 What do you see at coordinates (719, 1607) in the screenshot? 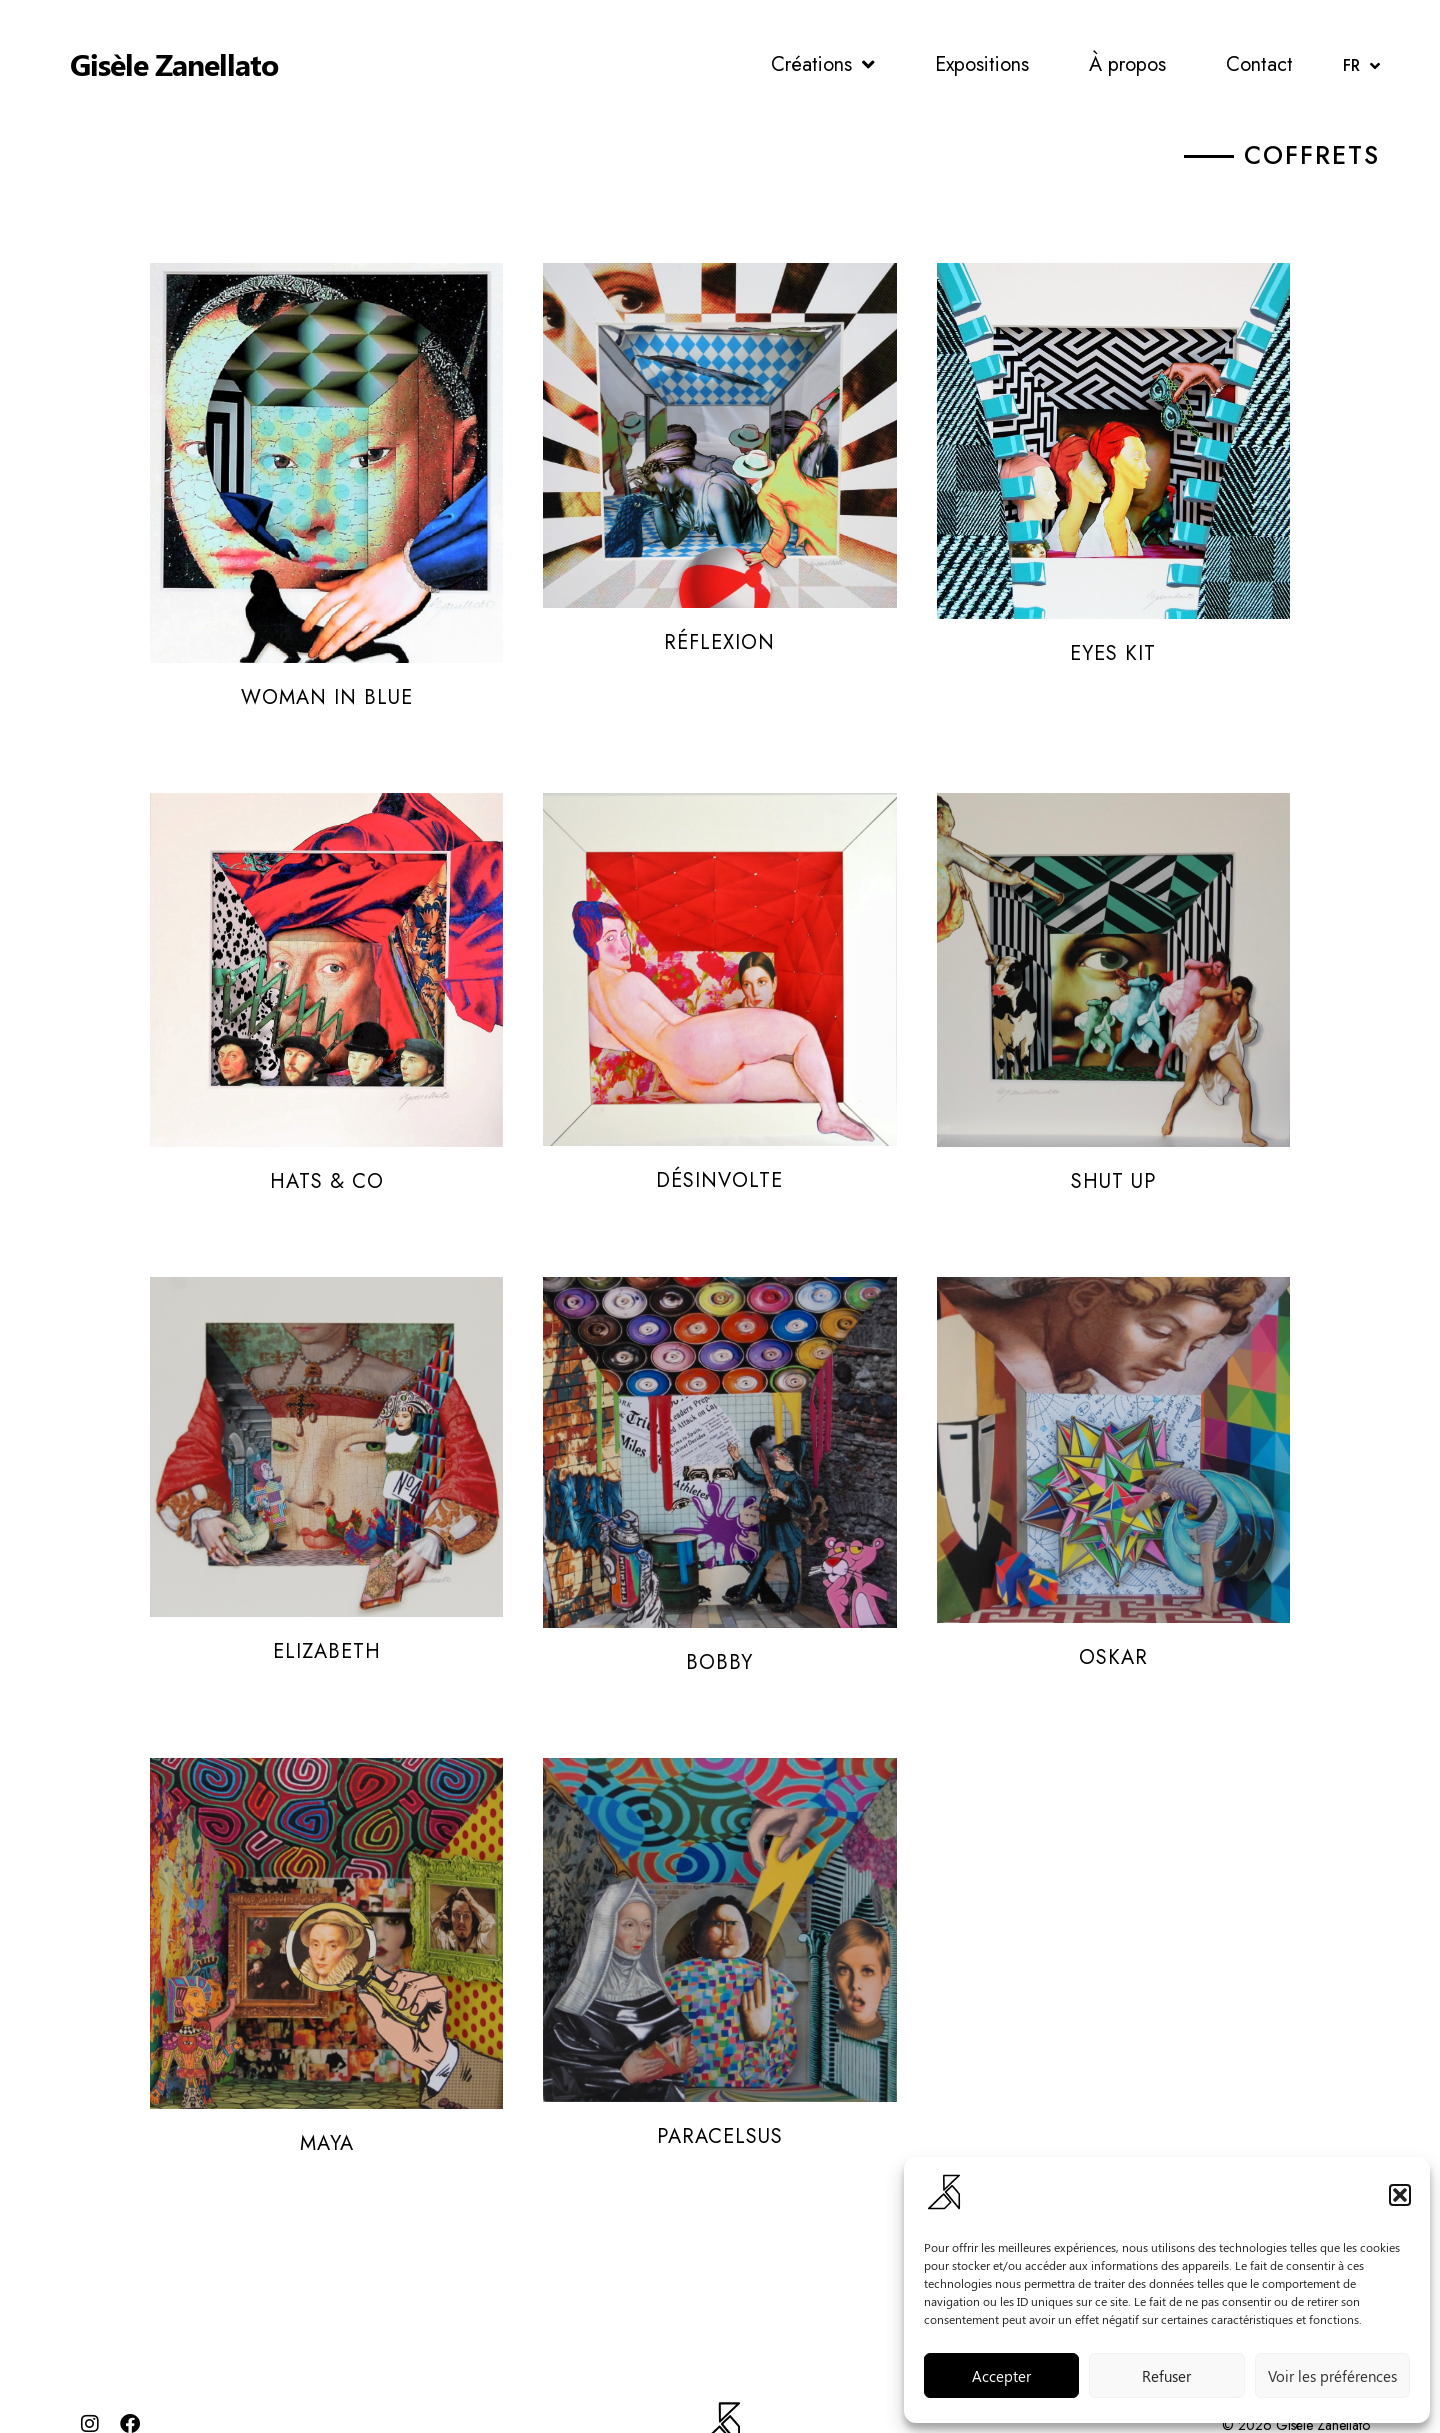
I see `Bobby` at bounding box center [719, 1607].